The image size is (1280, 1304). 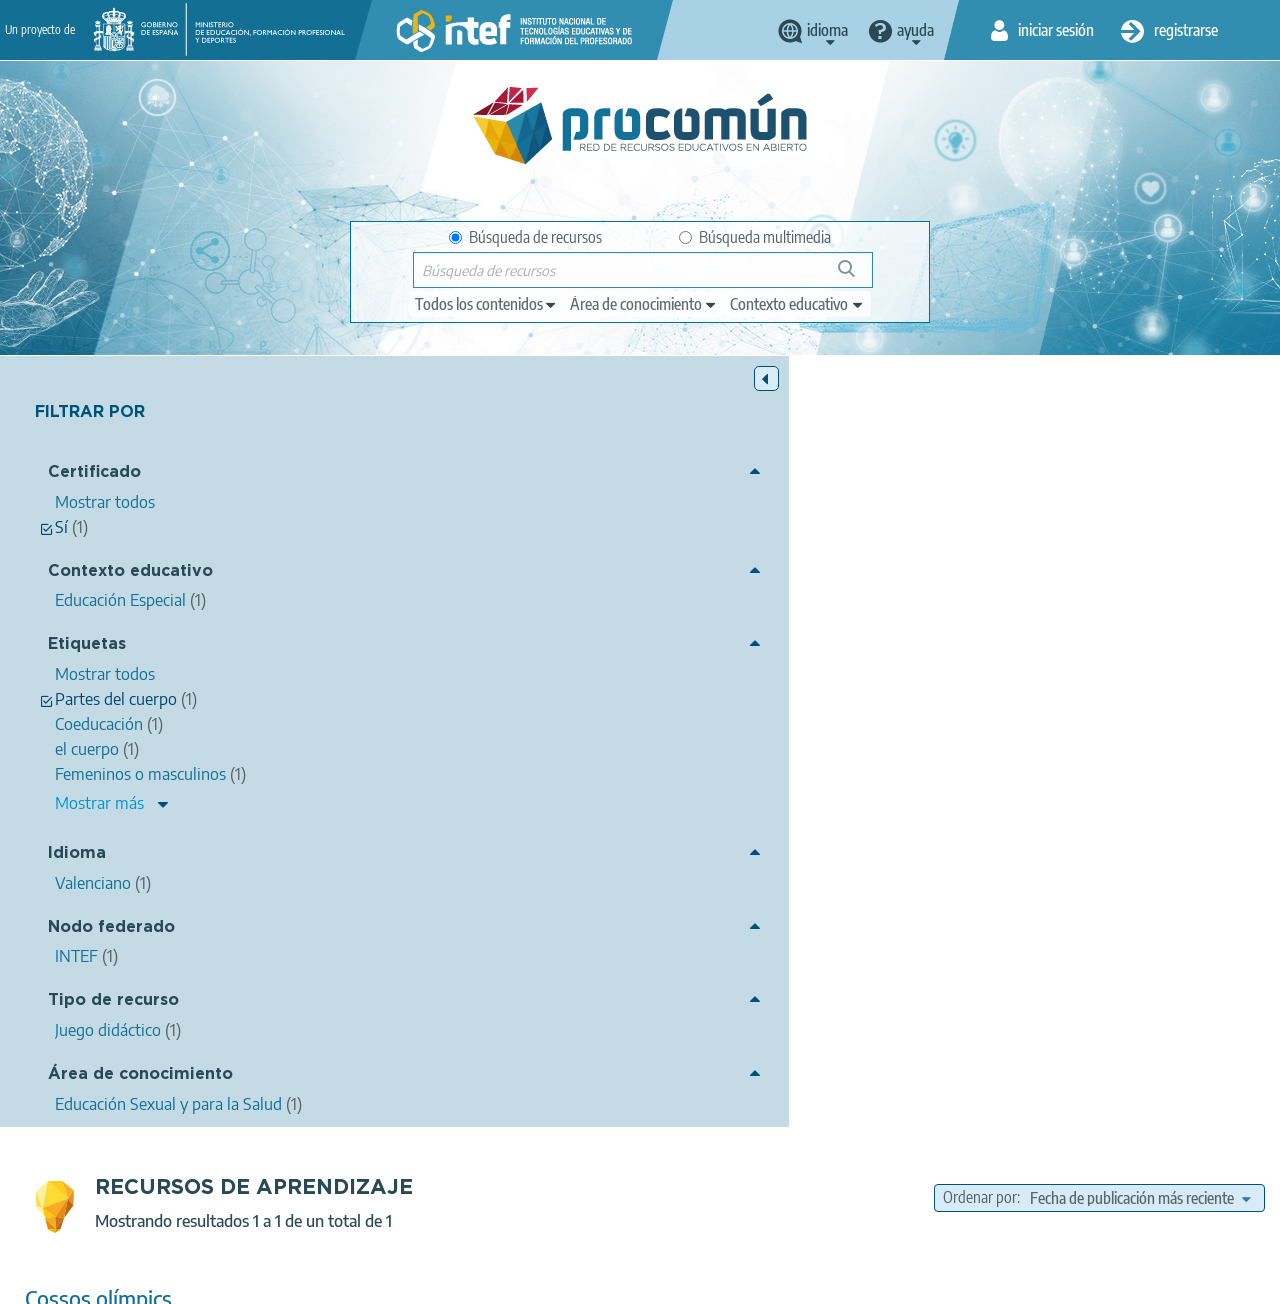 I want to click on Aviso legal, so click(x=225, y=1280).